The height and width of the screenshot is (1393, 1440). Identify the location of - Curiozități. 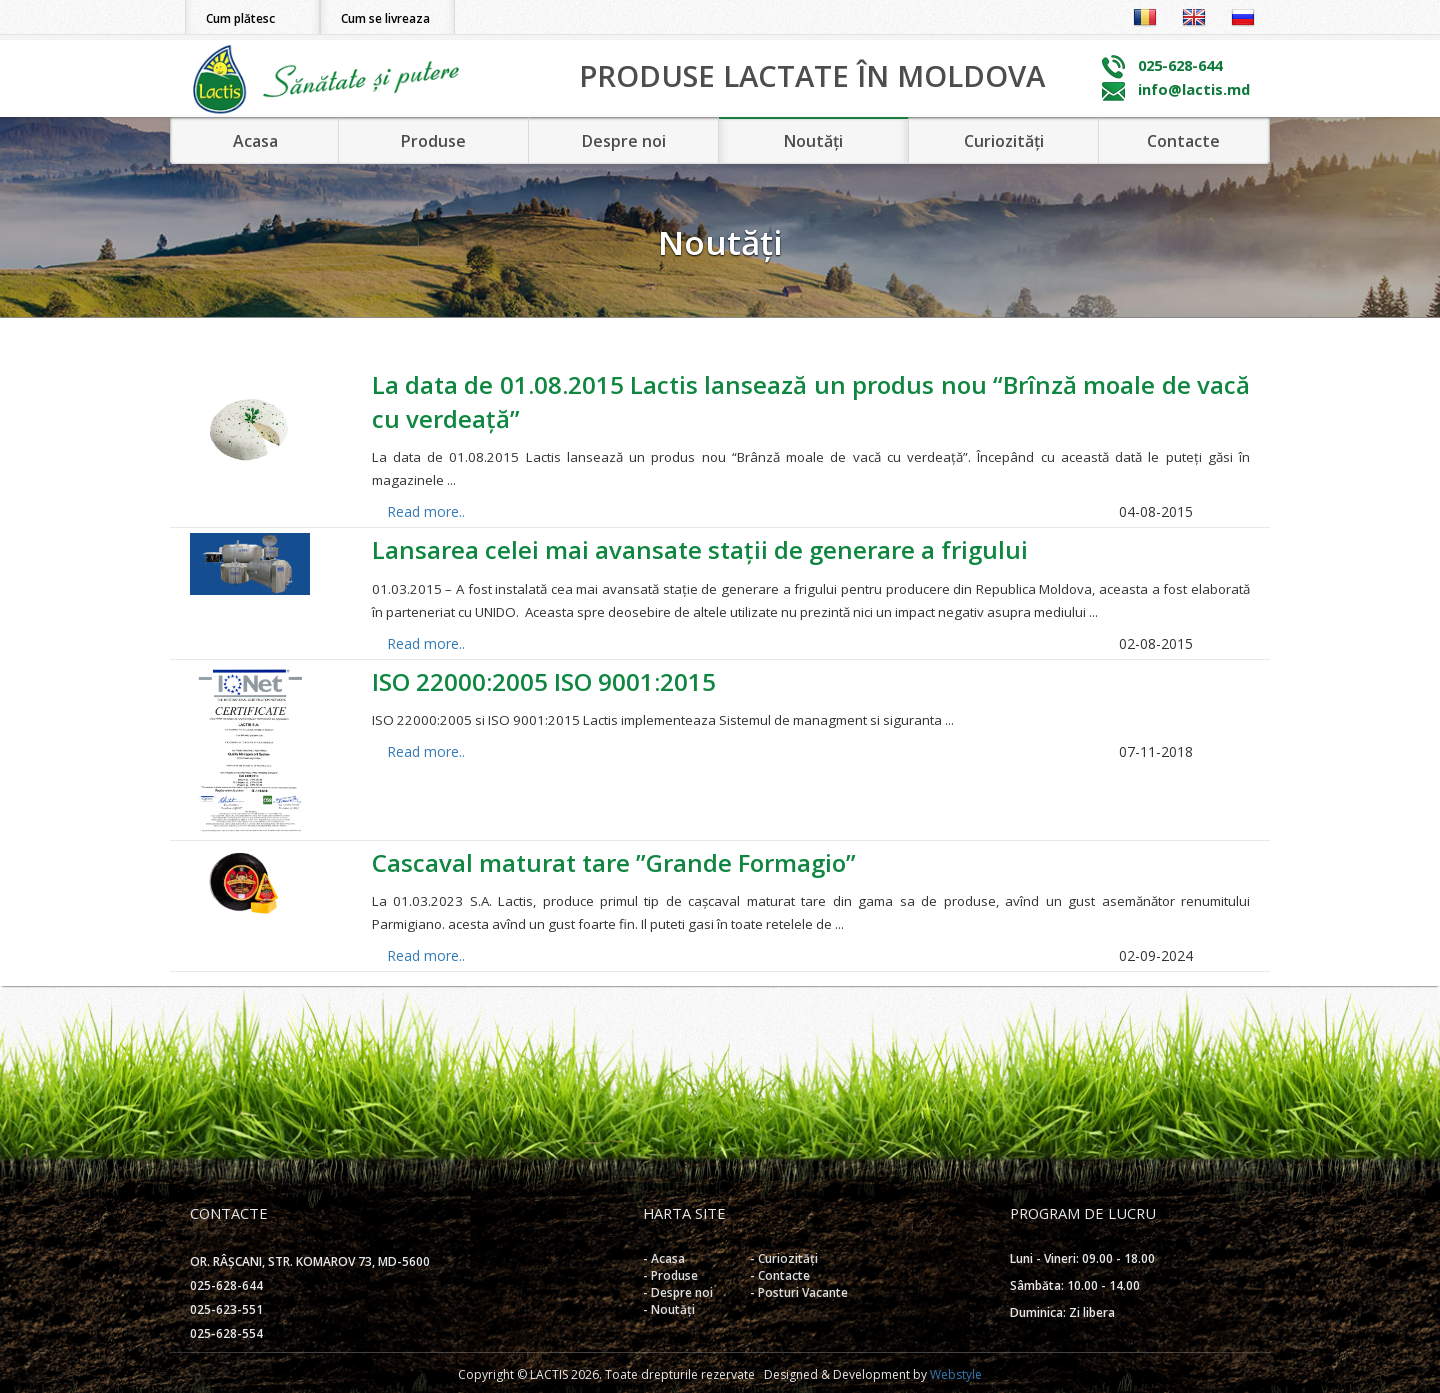
(784, 1258).